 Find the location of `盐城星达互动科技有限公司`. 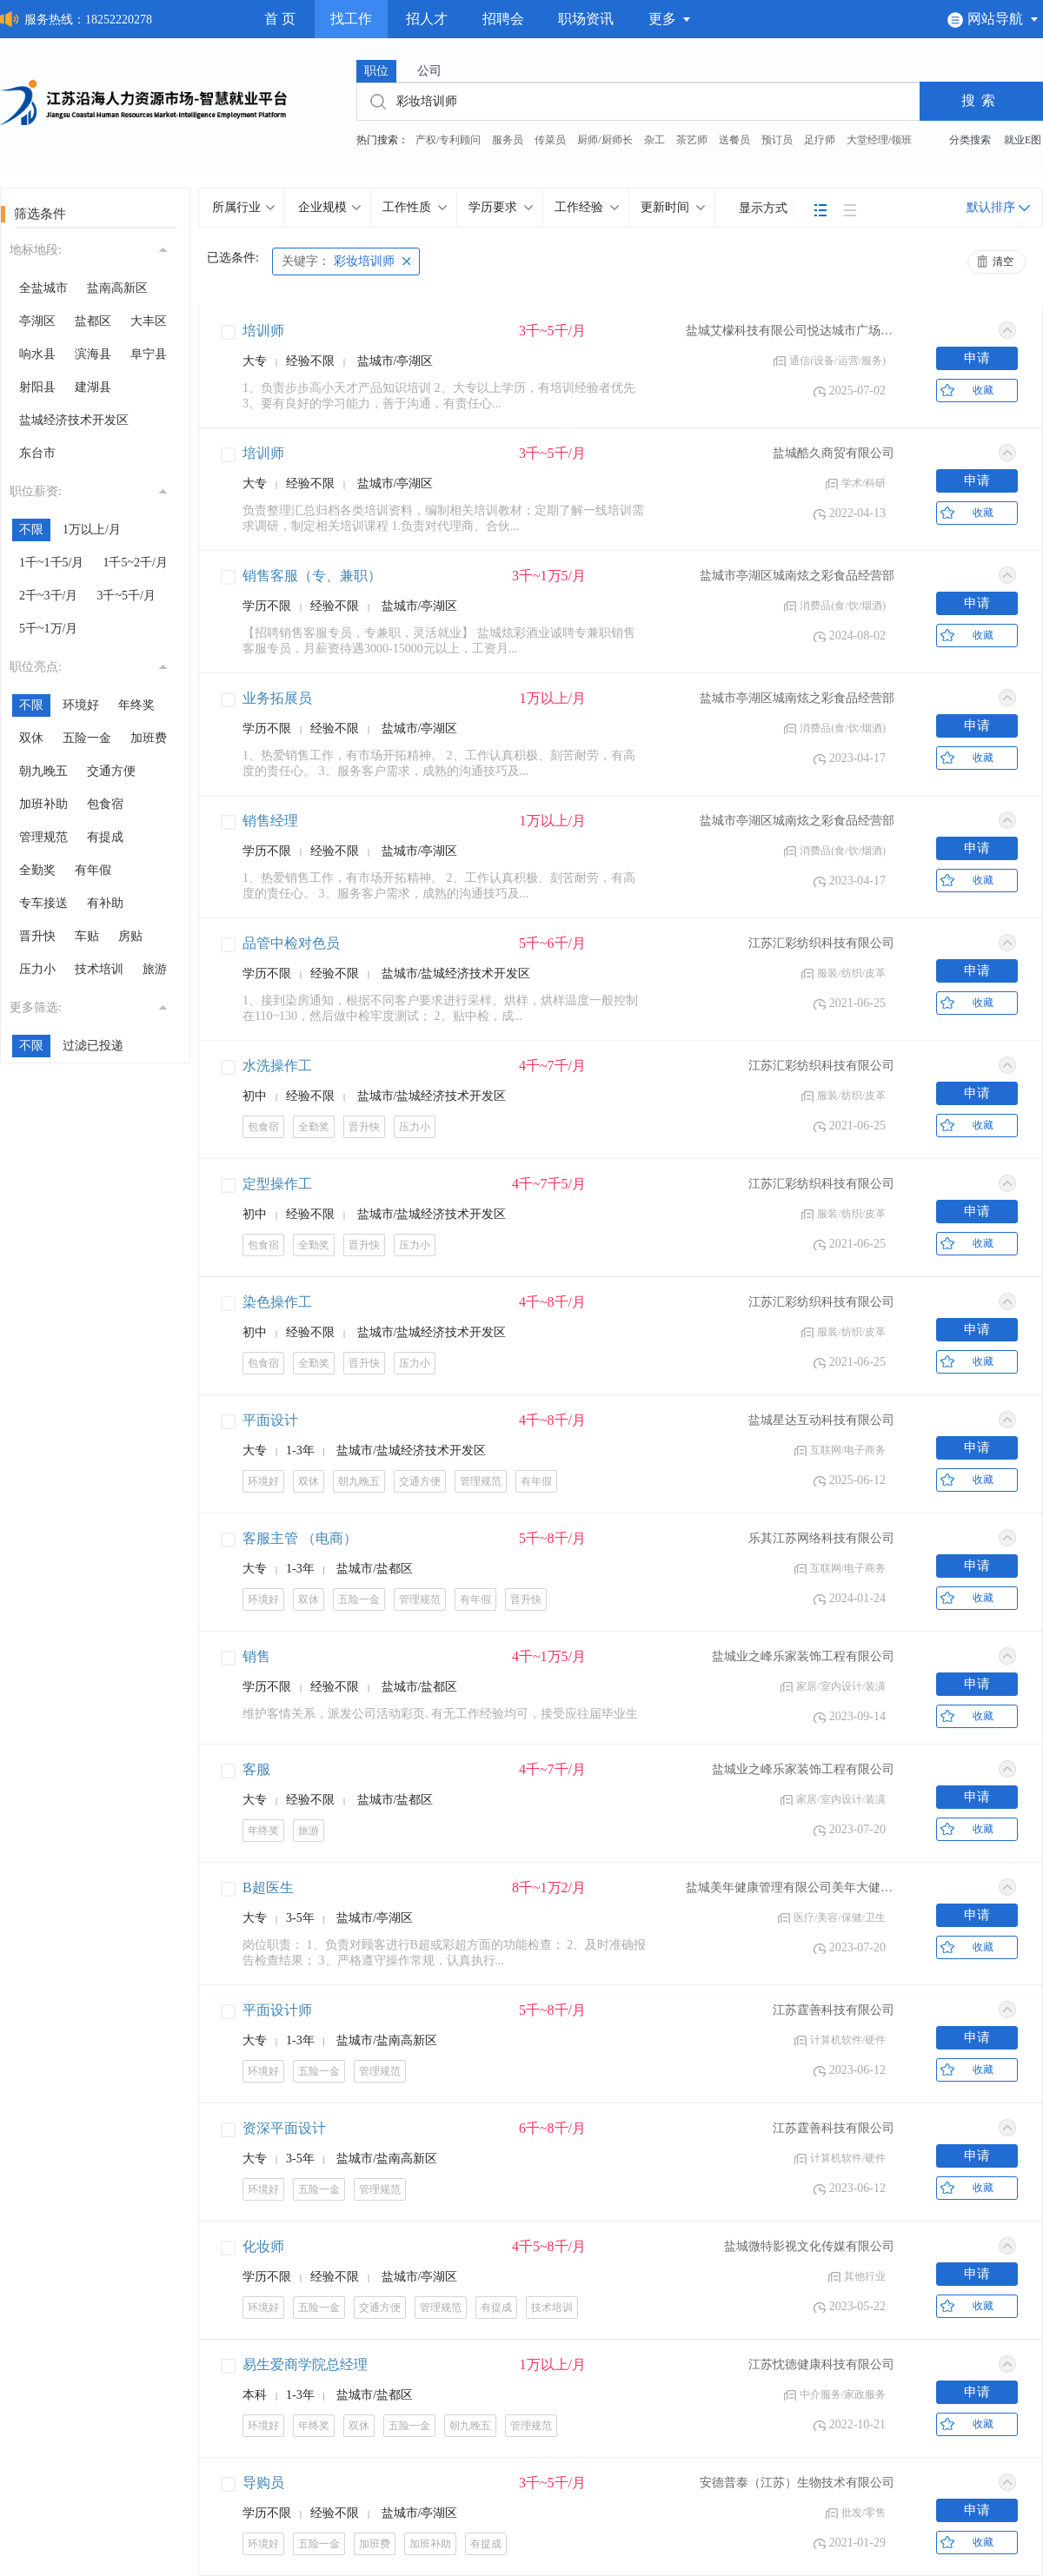

盐城星达互动科技有限公司 is located at coordinates (821, 1420).